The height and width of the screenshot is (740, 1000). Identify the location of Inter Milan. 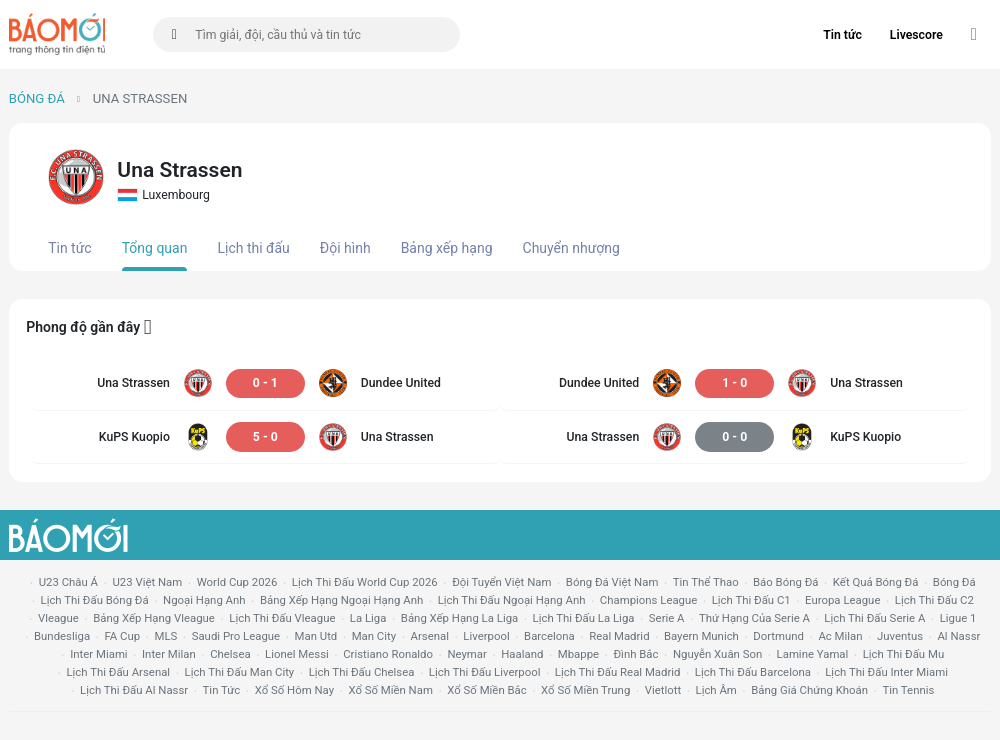
(169, 654).